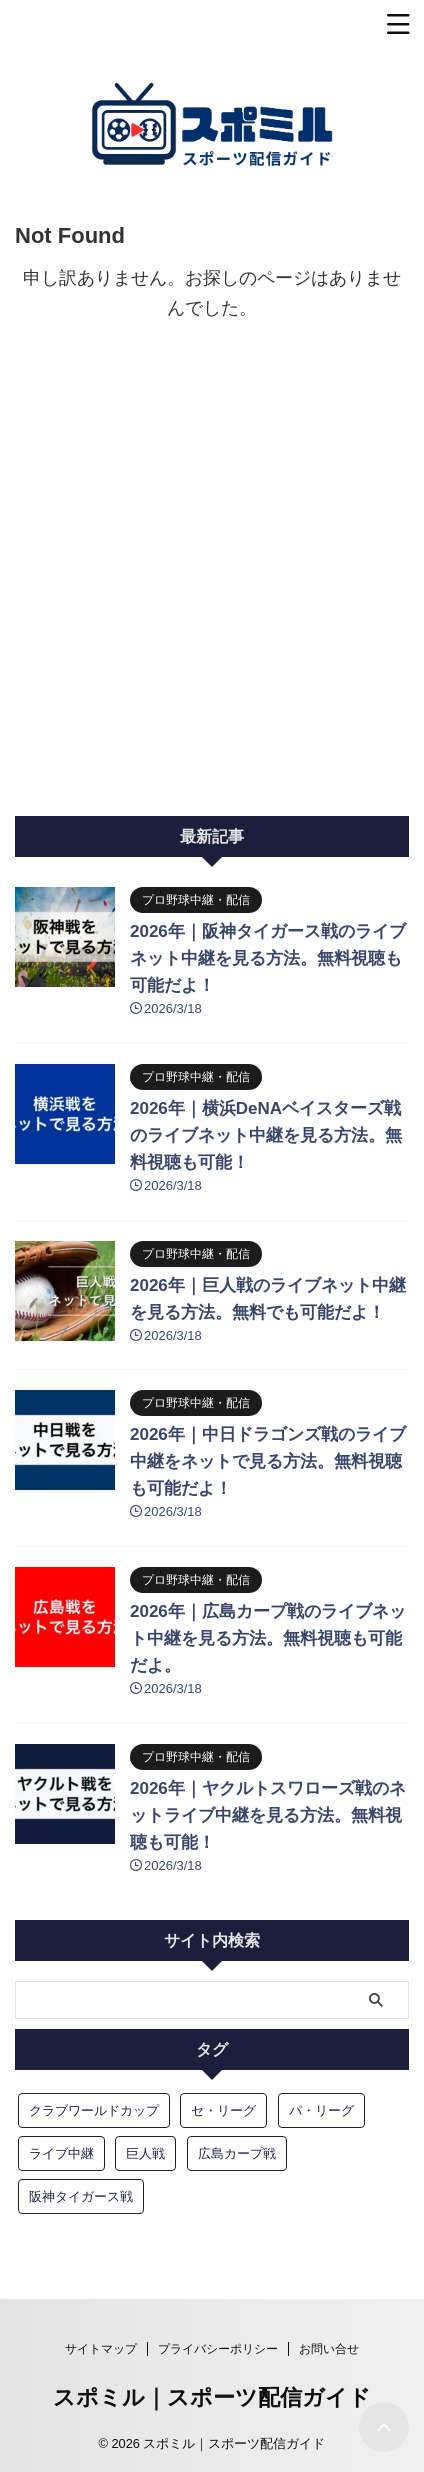 This screenshot has height=2472, width=424. Describe the element at coordinates (268, 958) in the screenshot. I see `2026年｜阪神タイガース戦のライブネット中継を見る方法。無料視聴も可能だよ！` at that location.